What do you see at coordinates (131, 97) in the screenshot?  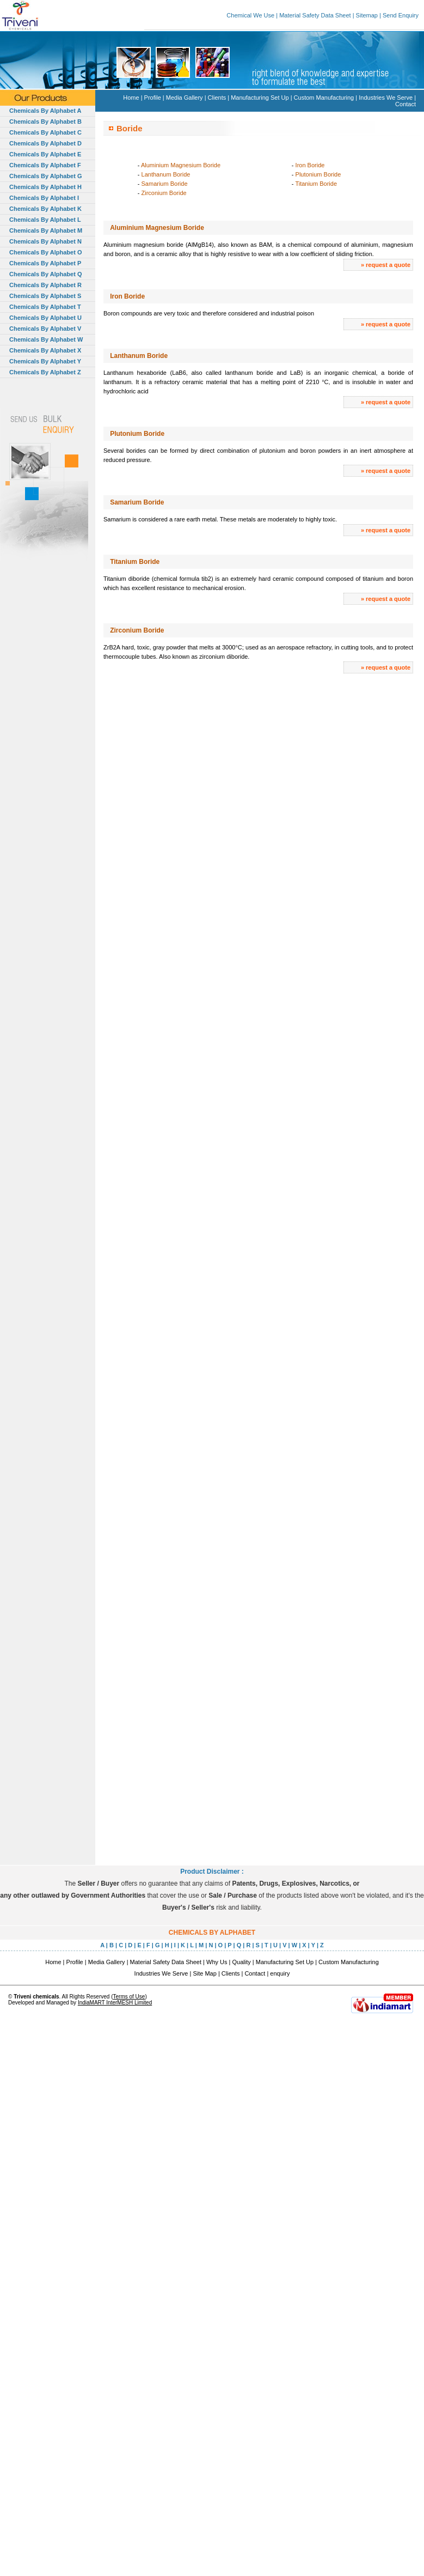 I see `Home` at bounding box center [131, 97].